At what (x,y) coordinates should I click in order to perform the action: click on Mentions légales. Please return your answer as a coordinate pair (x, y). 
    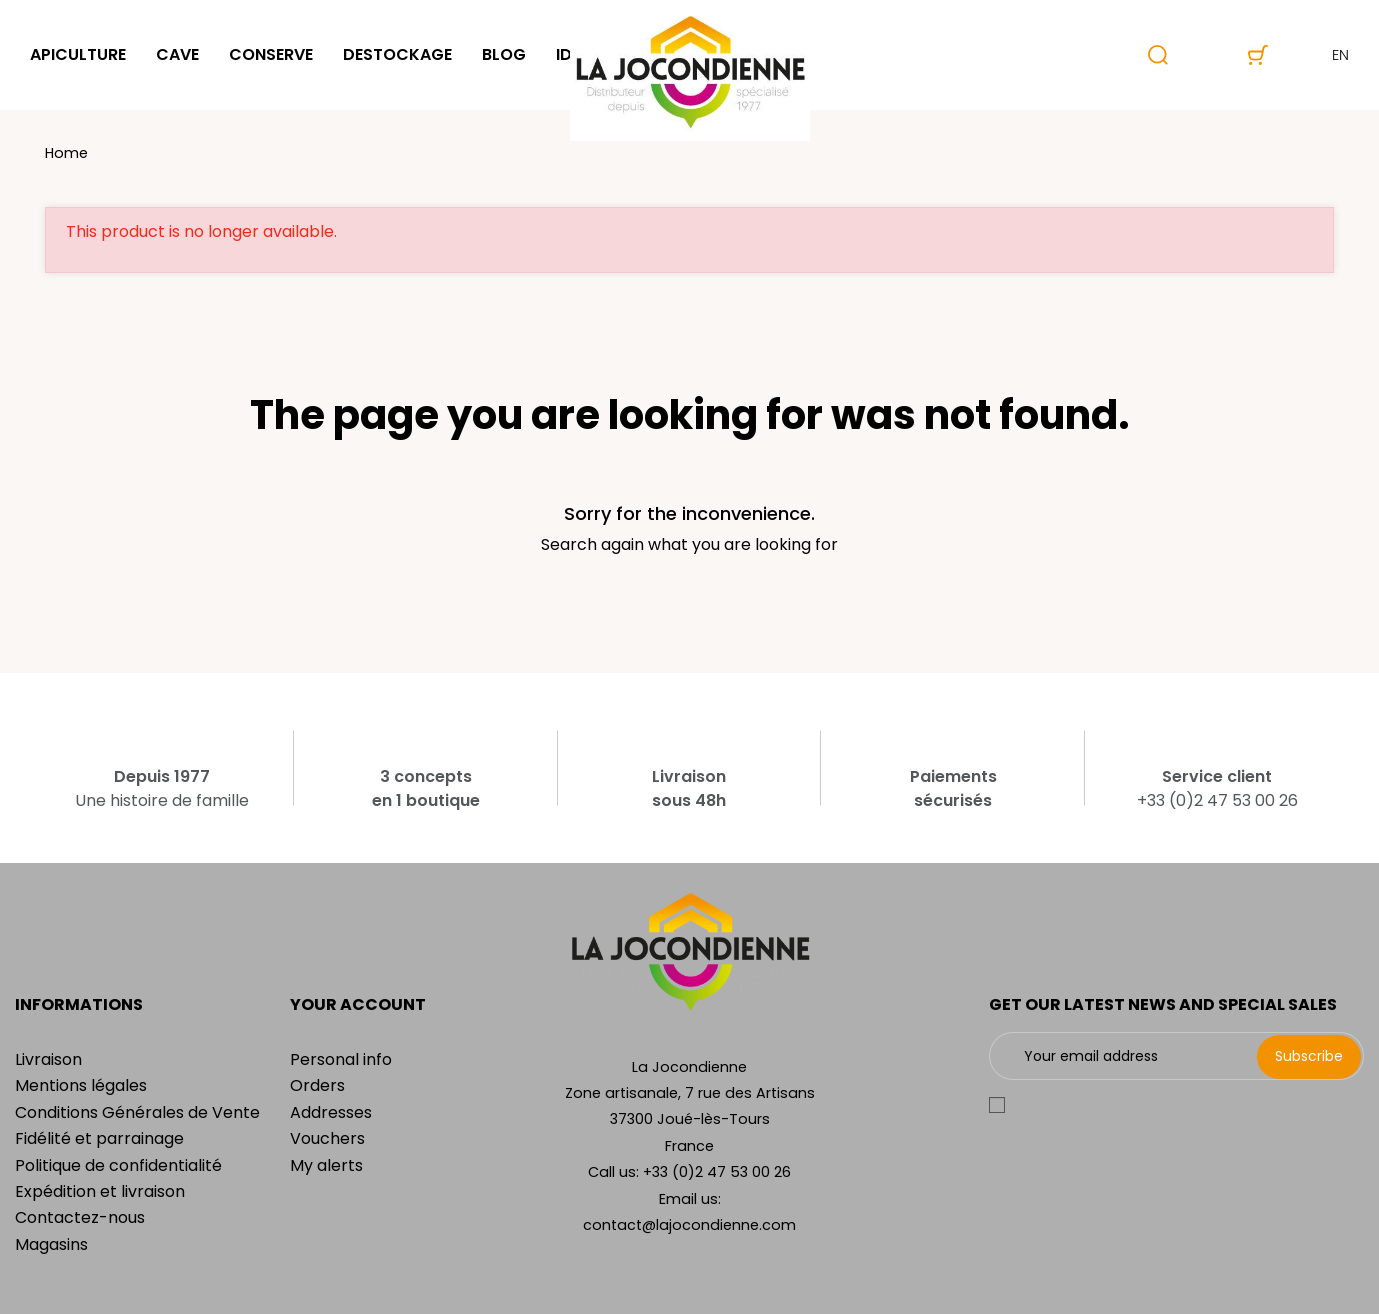
    Looking at the image, I should click on (81, 1085).